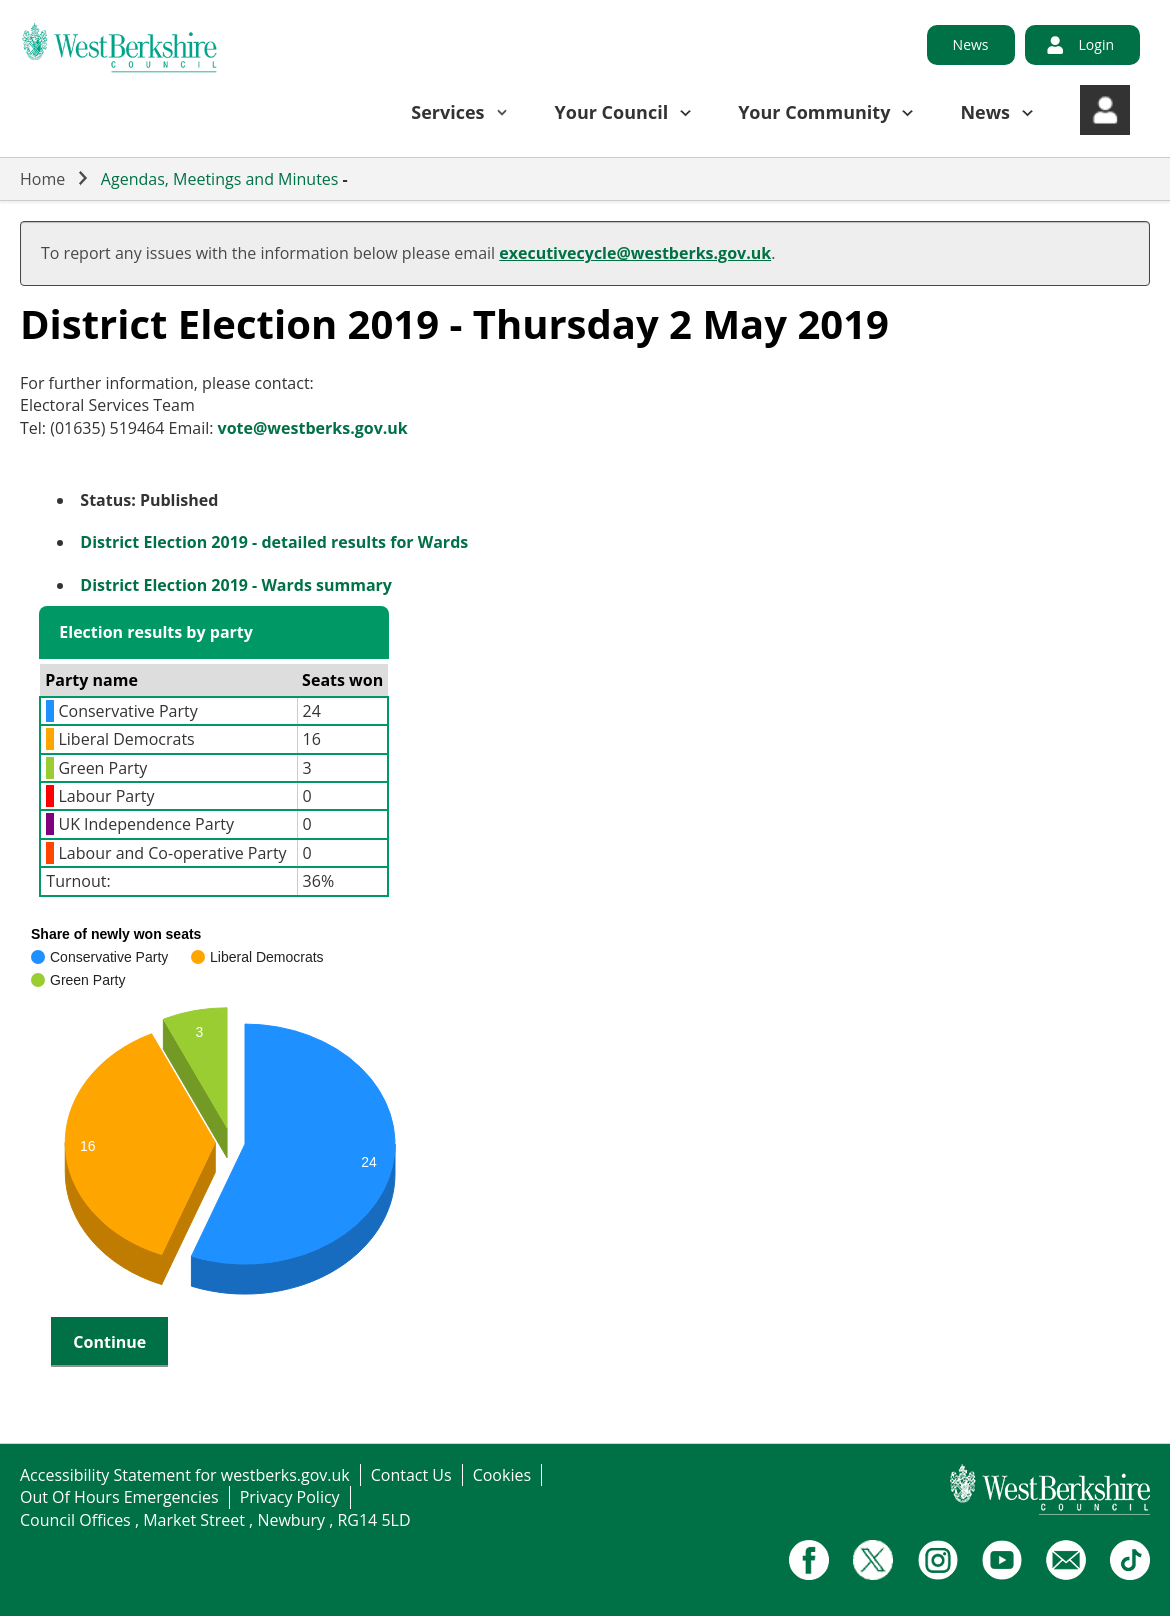 The image size is (1170, 1616). Describe the element at coordinates (220, 179) in the screenshot. I see `Agendas, Meetings and Minutes` at that location.